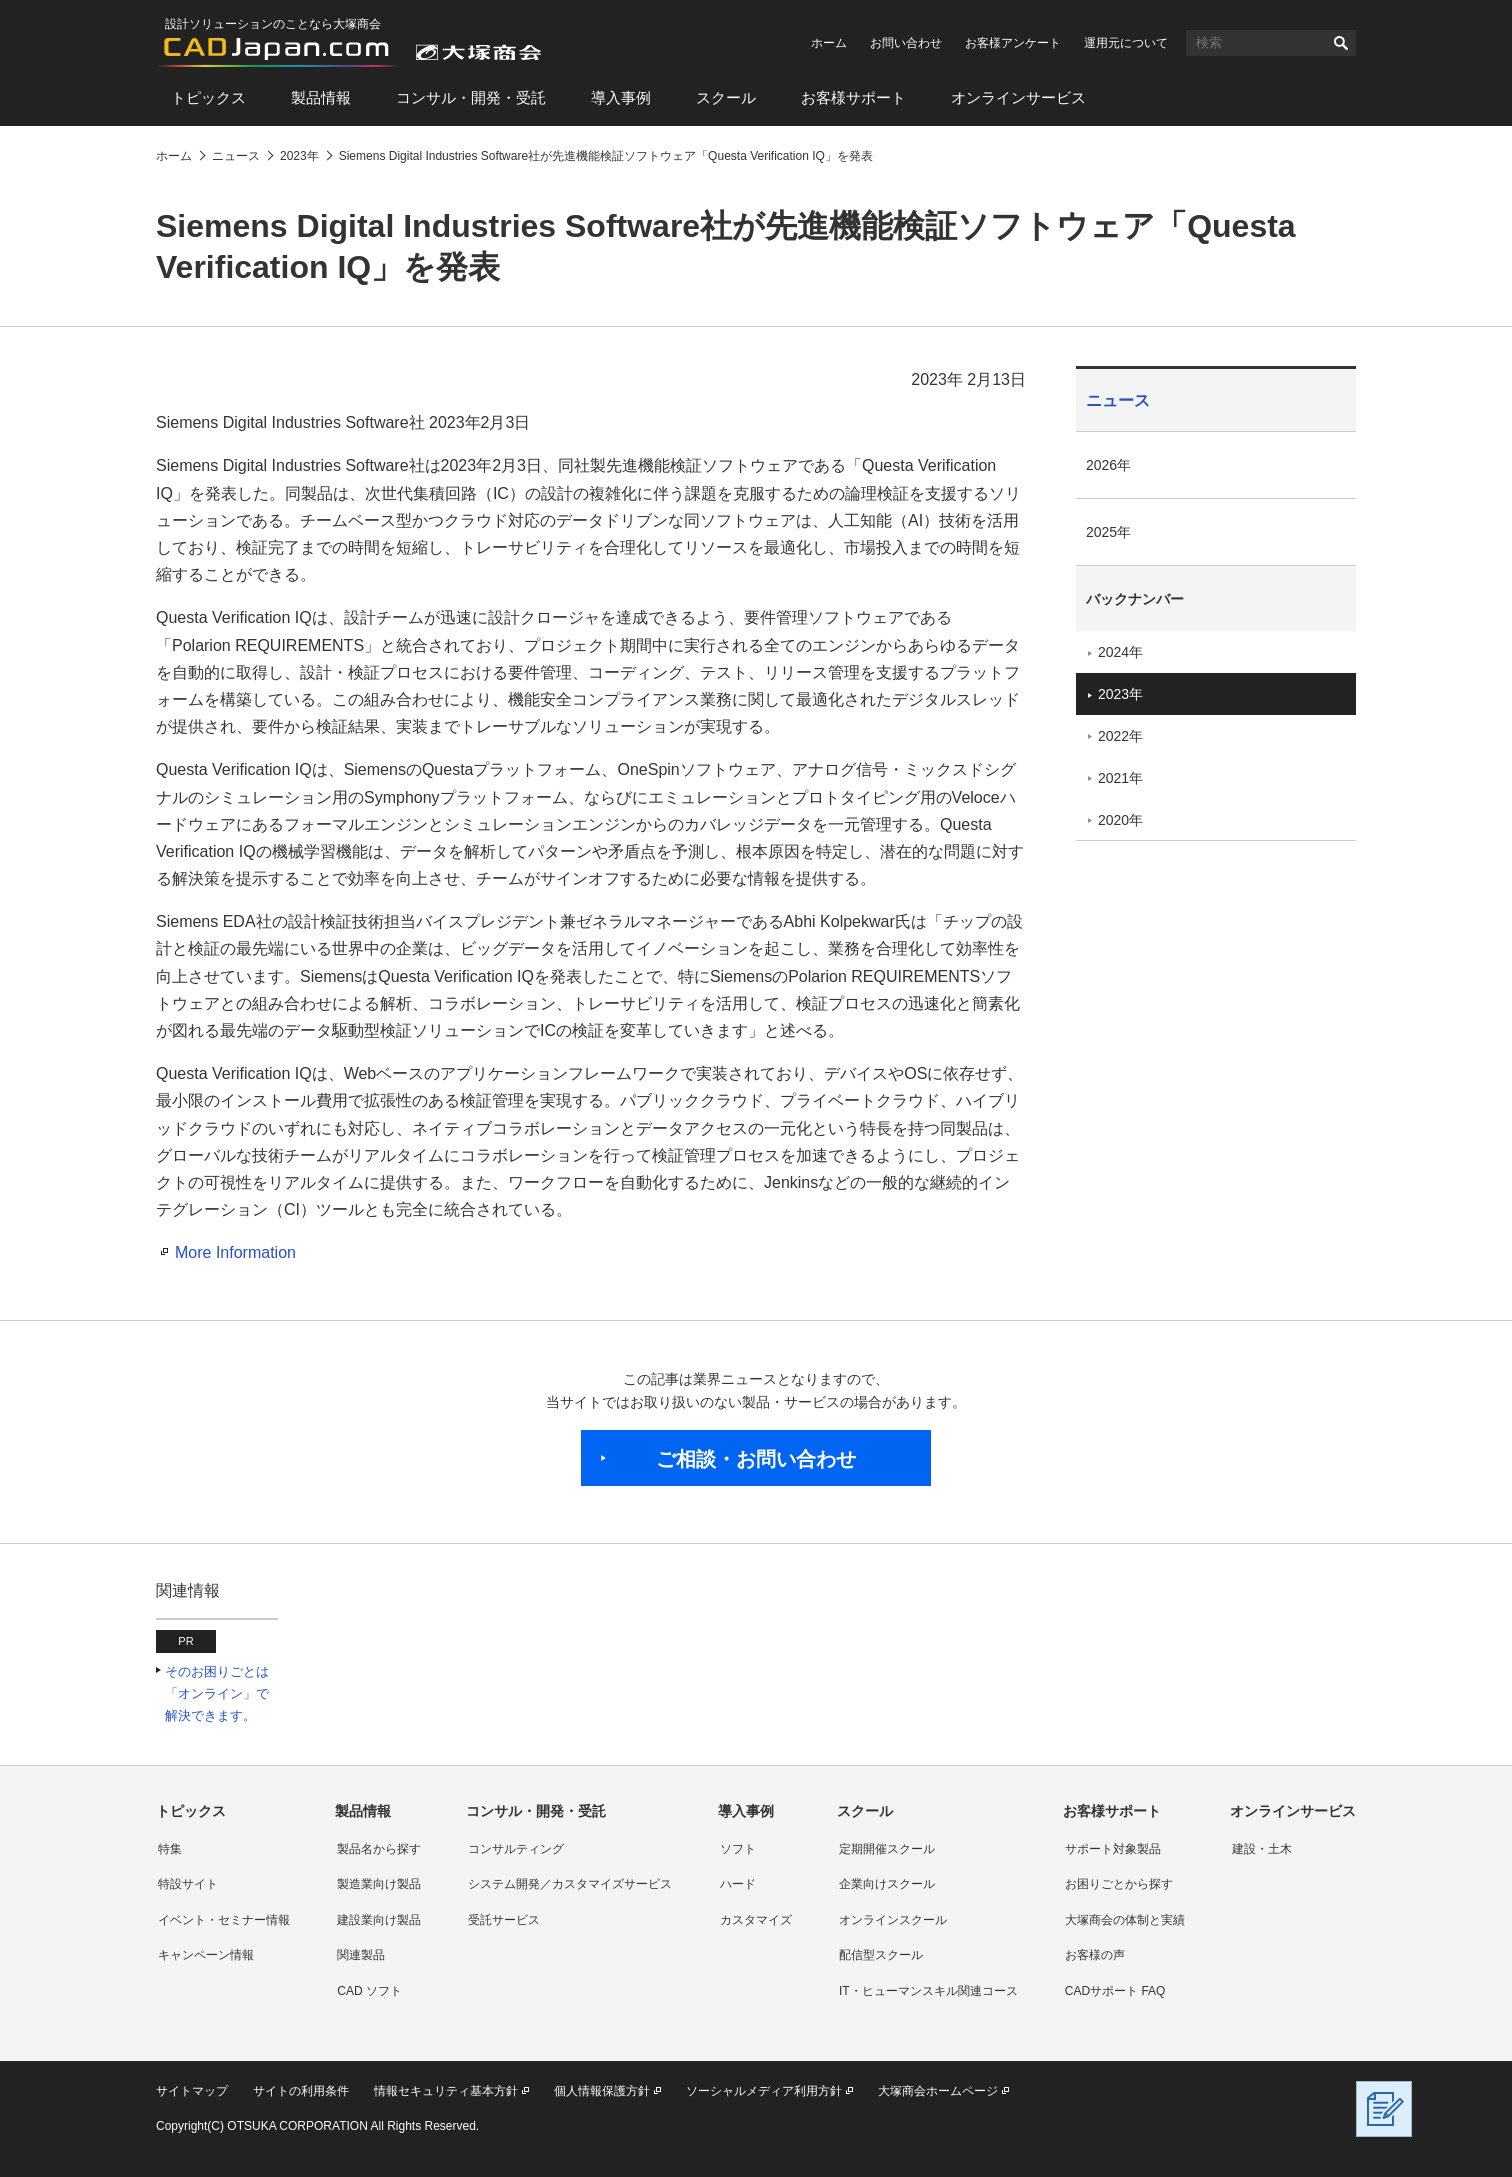 This screenshot has height=2177, width=1512. What do you see at coordinates (321, 97) in the screenshot?
I see `製品情報` at bounding box center [321, 97].